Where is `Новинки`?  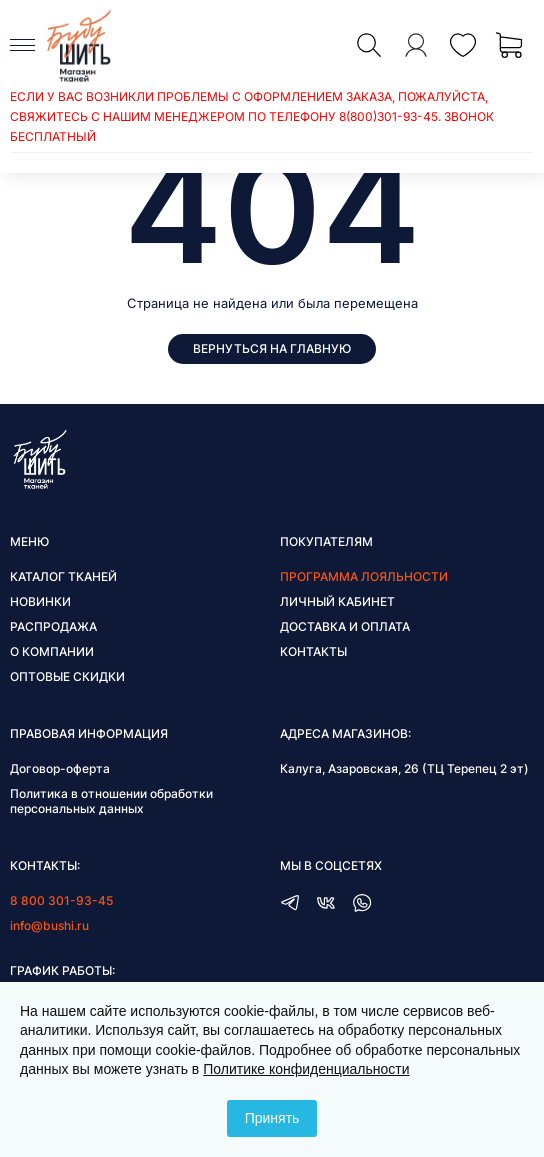 Новинки is located at coordinates (40, 601).